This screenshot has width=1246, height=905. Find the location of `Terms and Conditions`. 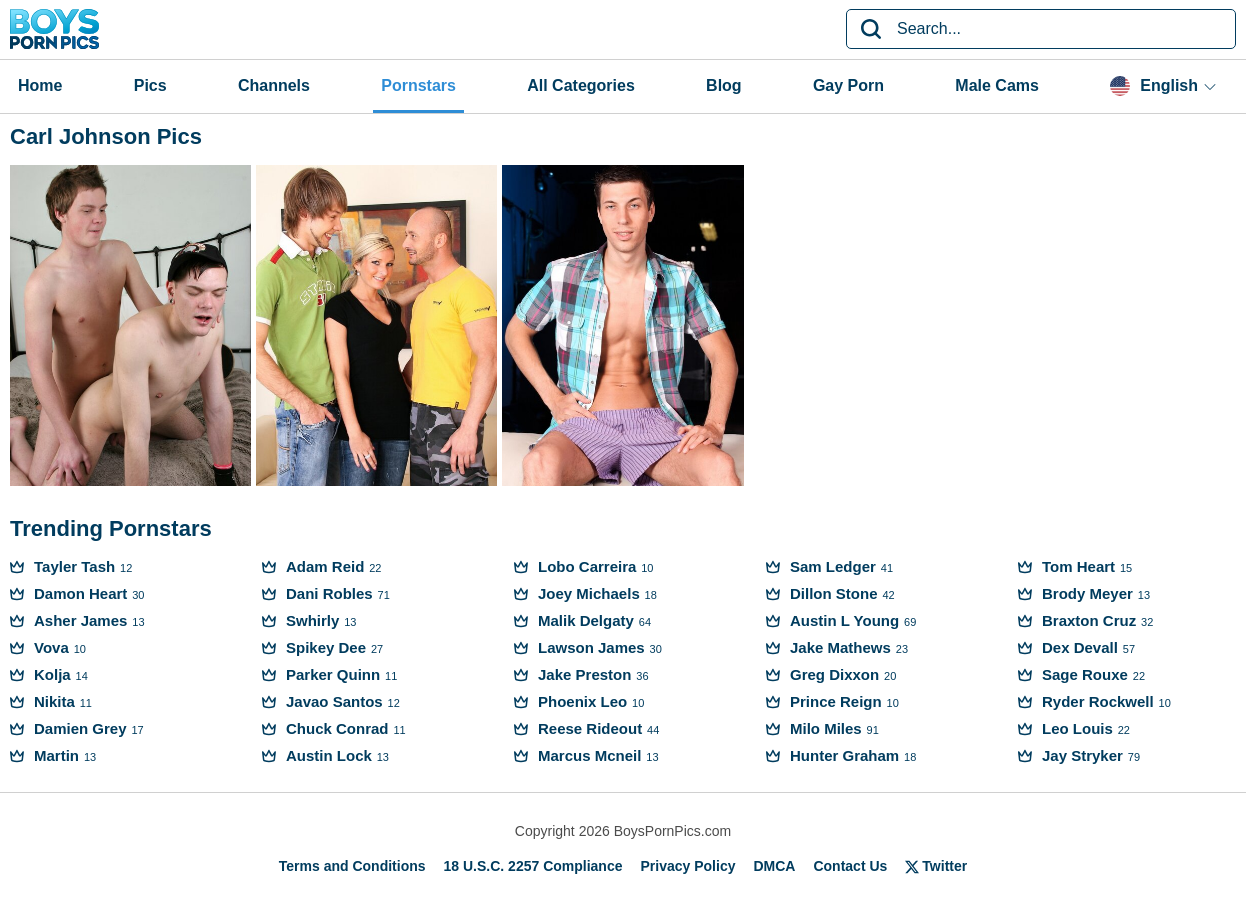

Terms and Conditions is located at coordinates (352, 866).